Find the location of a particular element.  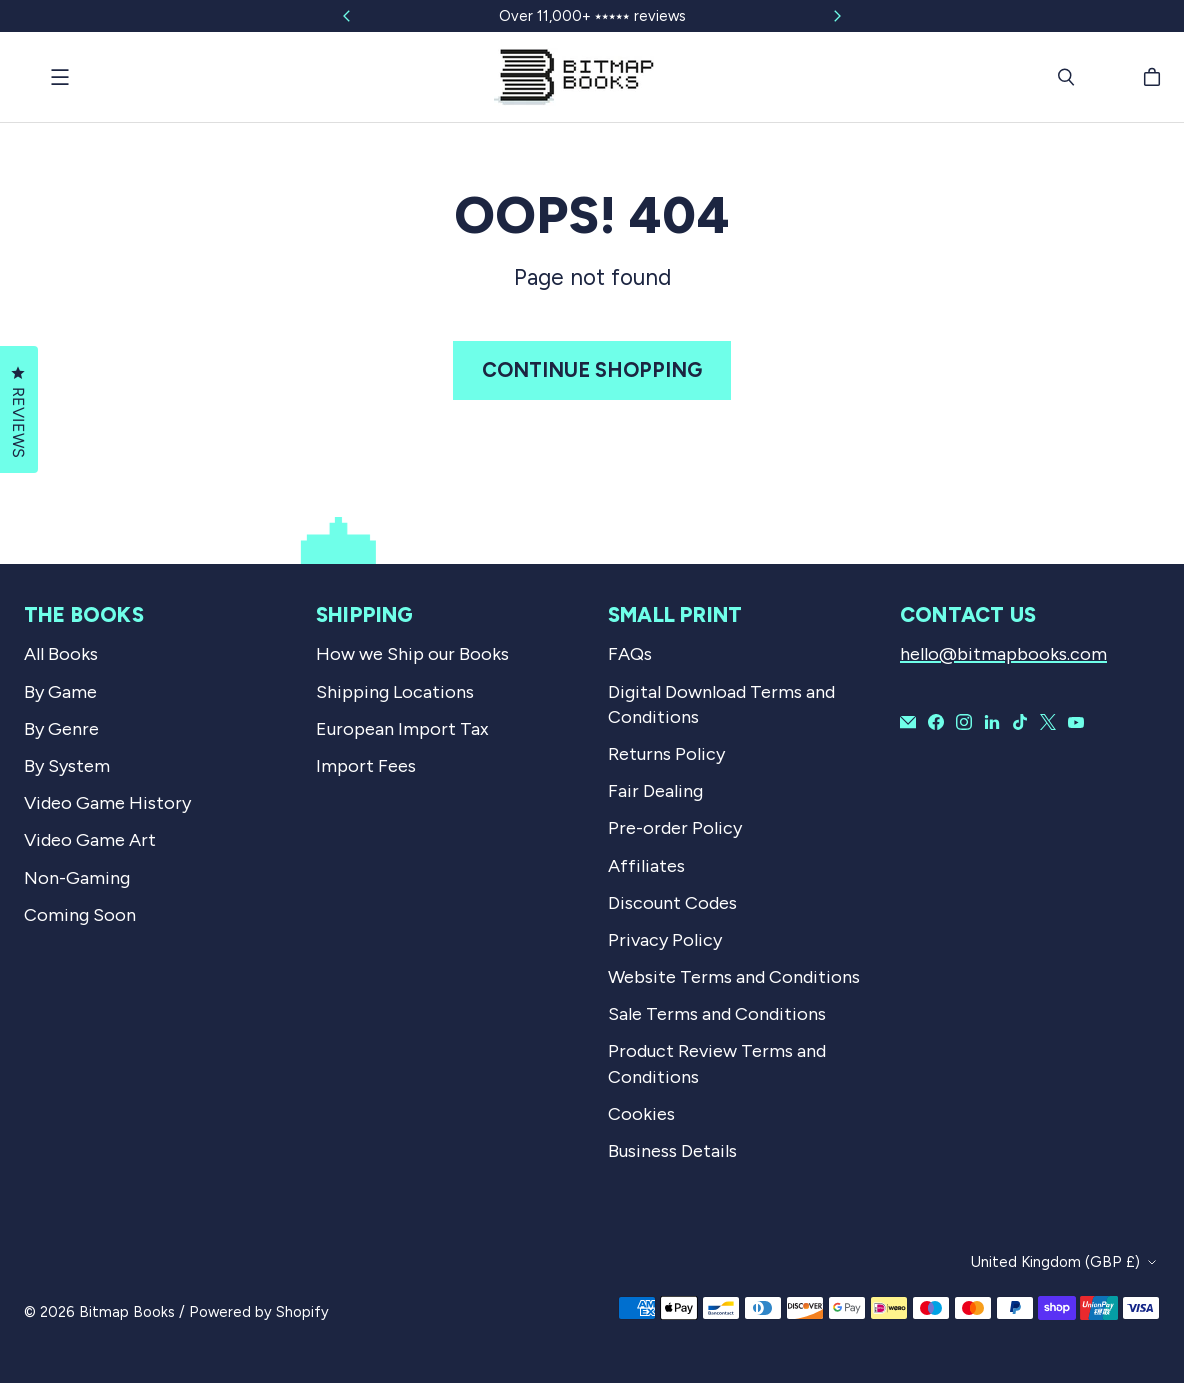

Non-Gaming is located at coordinates (77, 878).